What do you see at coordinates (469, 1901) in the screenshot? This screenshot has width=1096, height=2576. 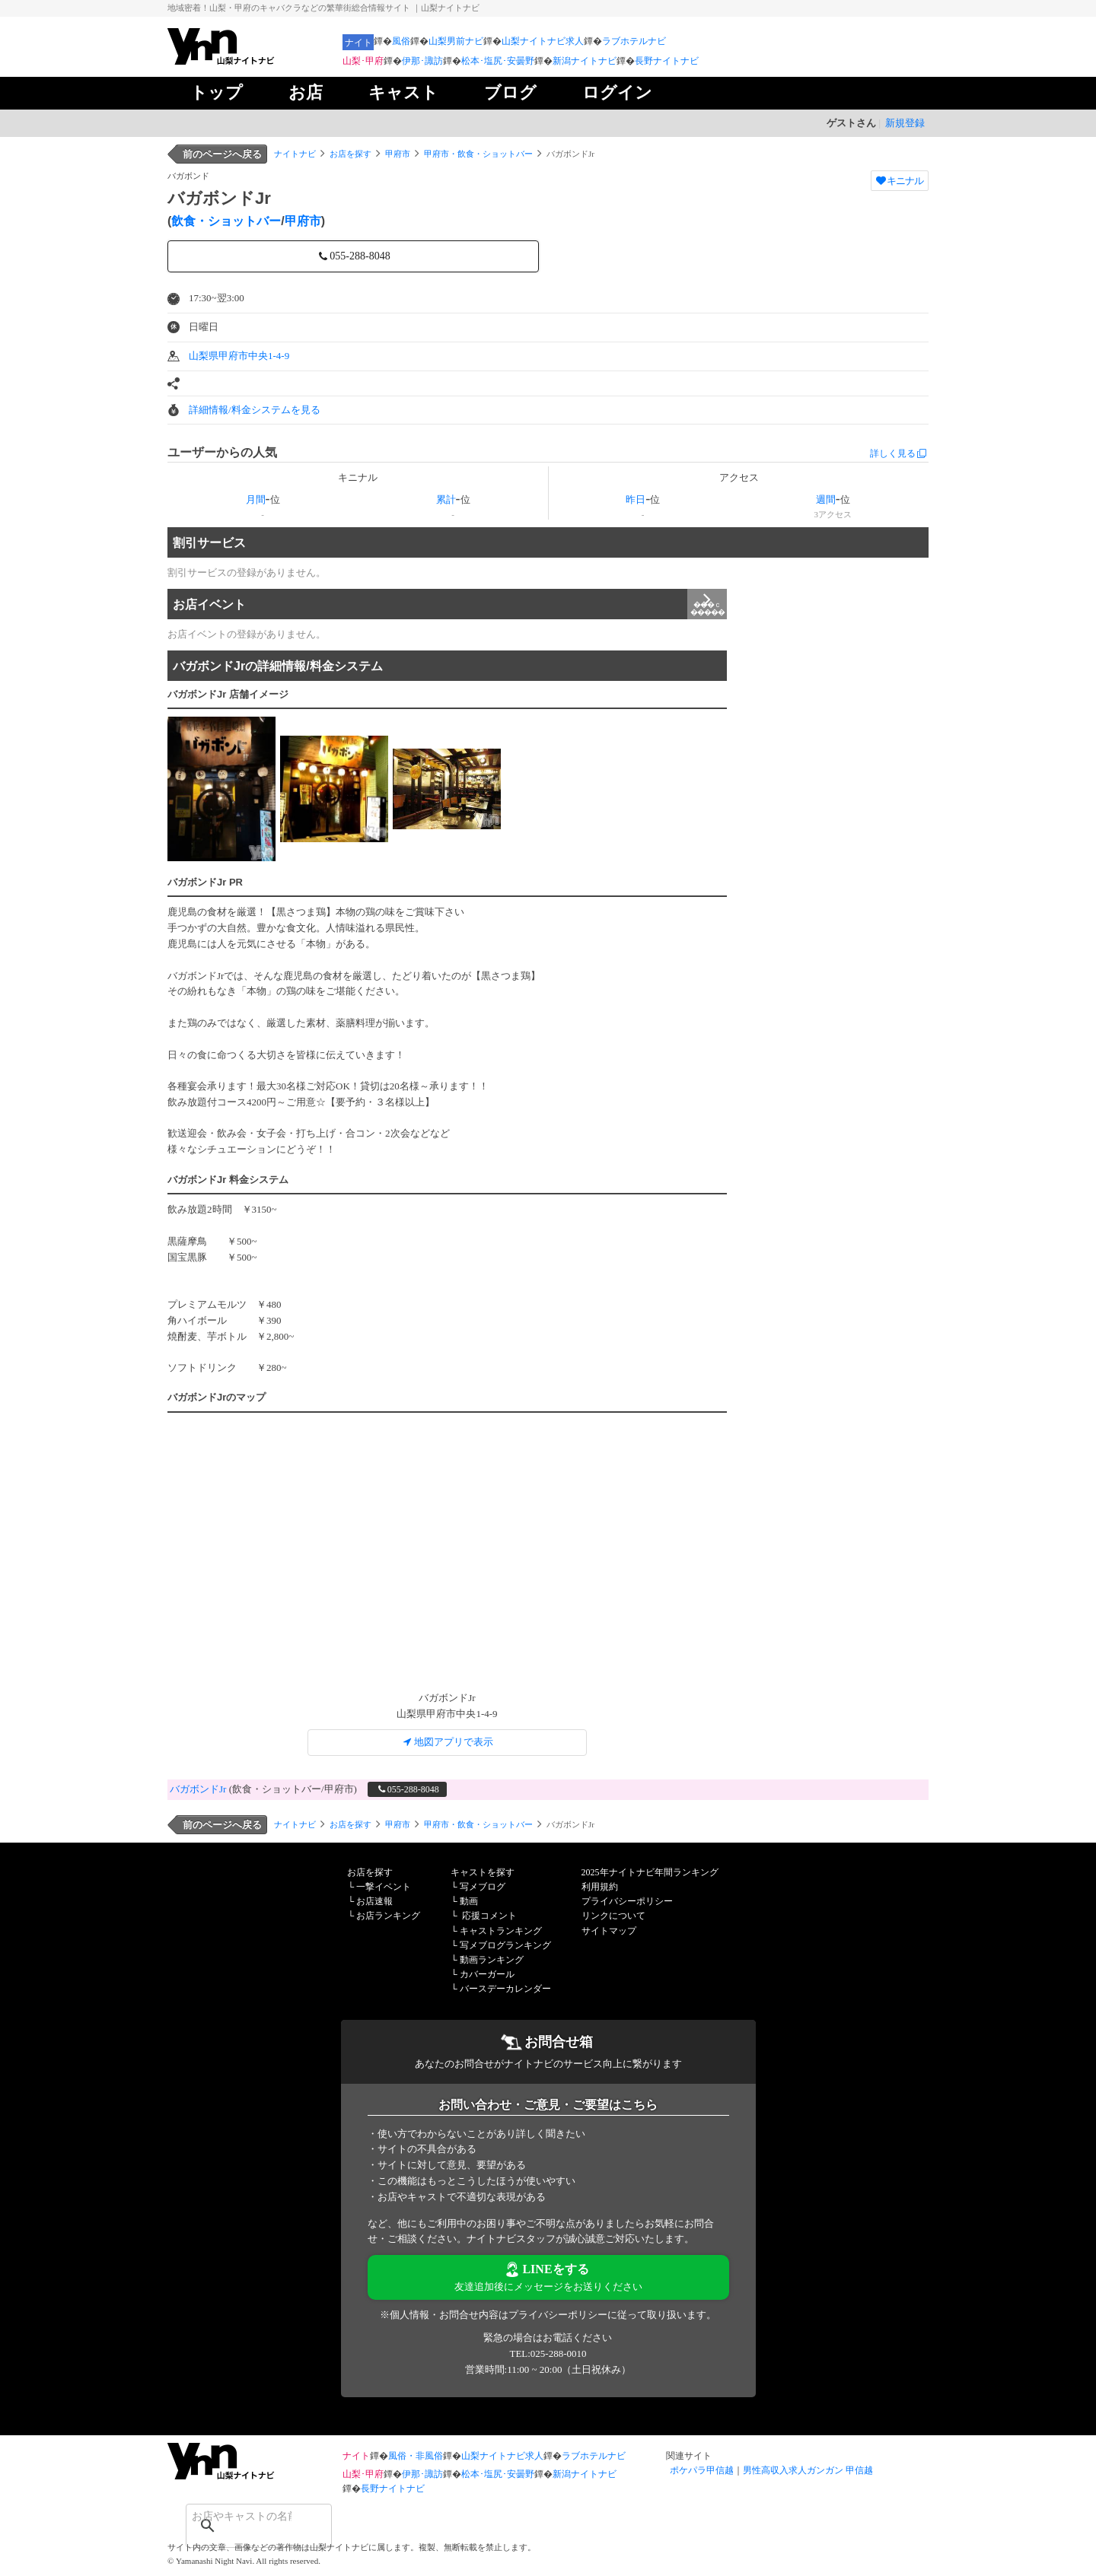 I see `動画` at bounding box center [469, 1901].